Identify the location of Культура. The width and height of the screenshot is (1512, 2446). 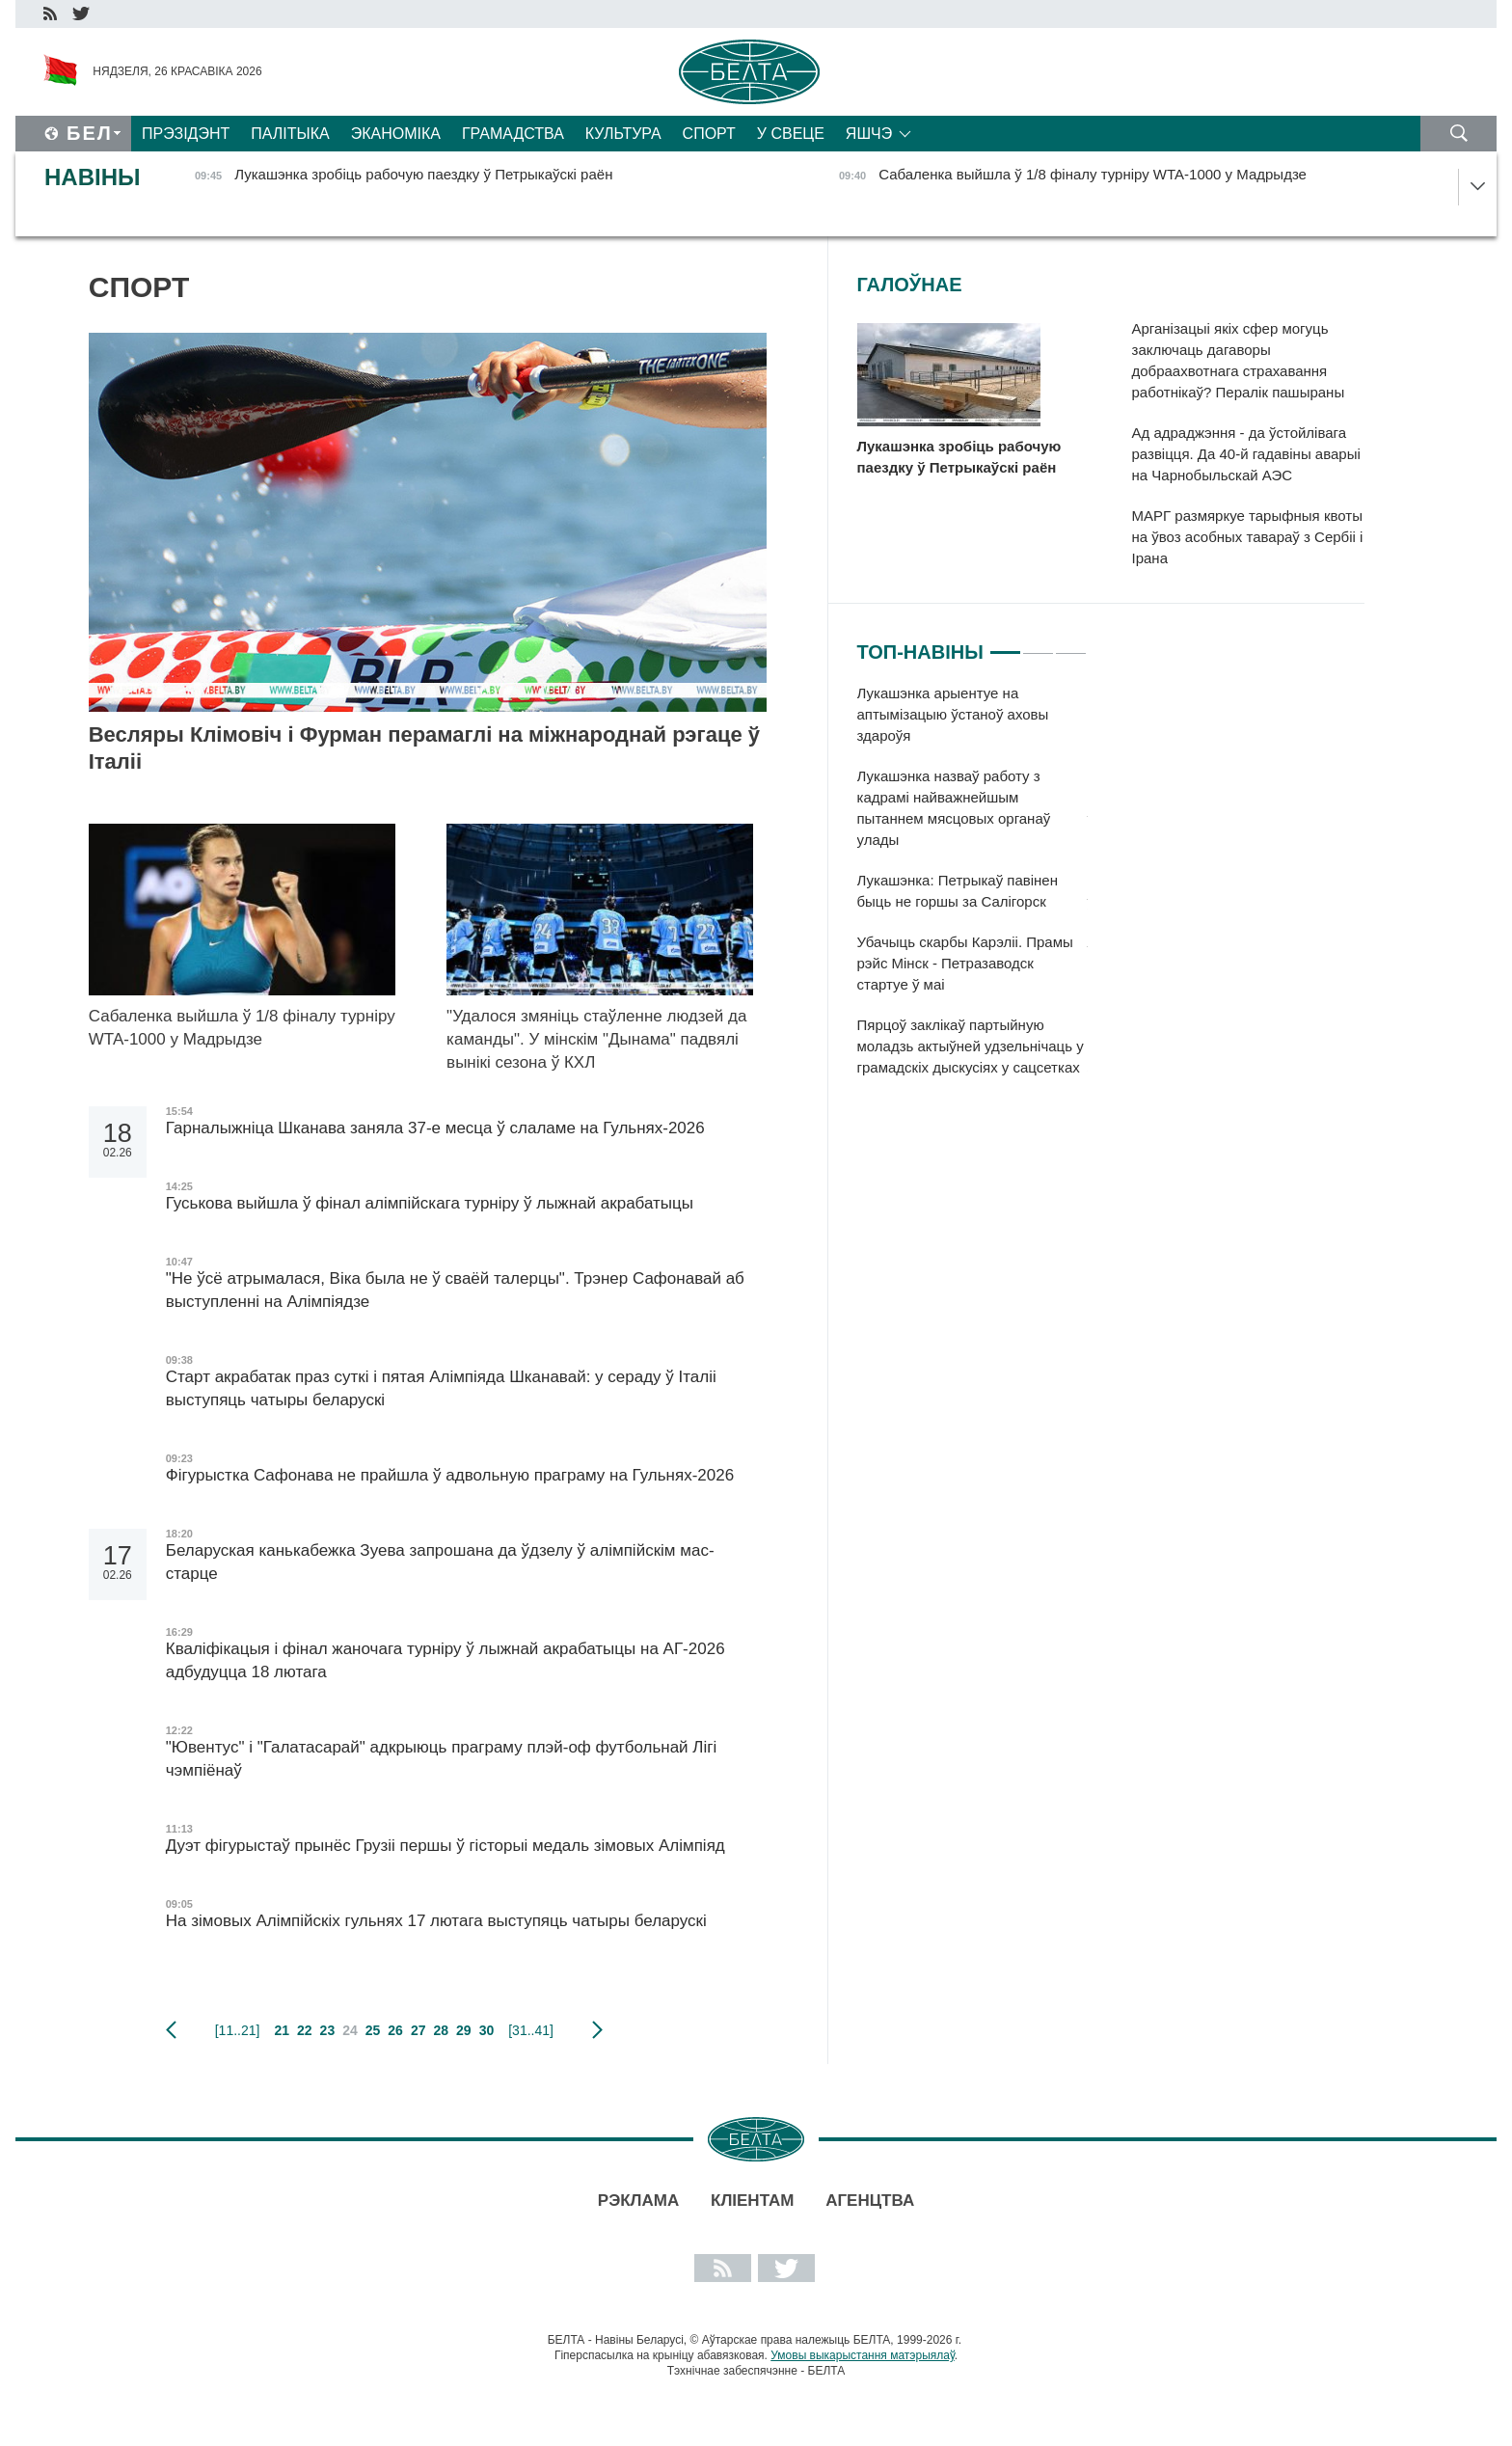
(623, 133).